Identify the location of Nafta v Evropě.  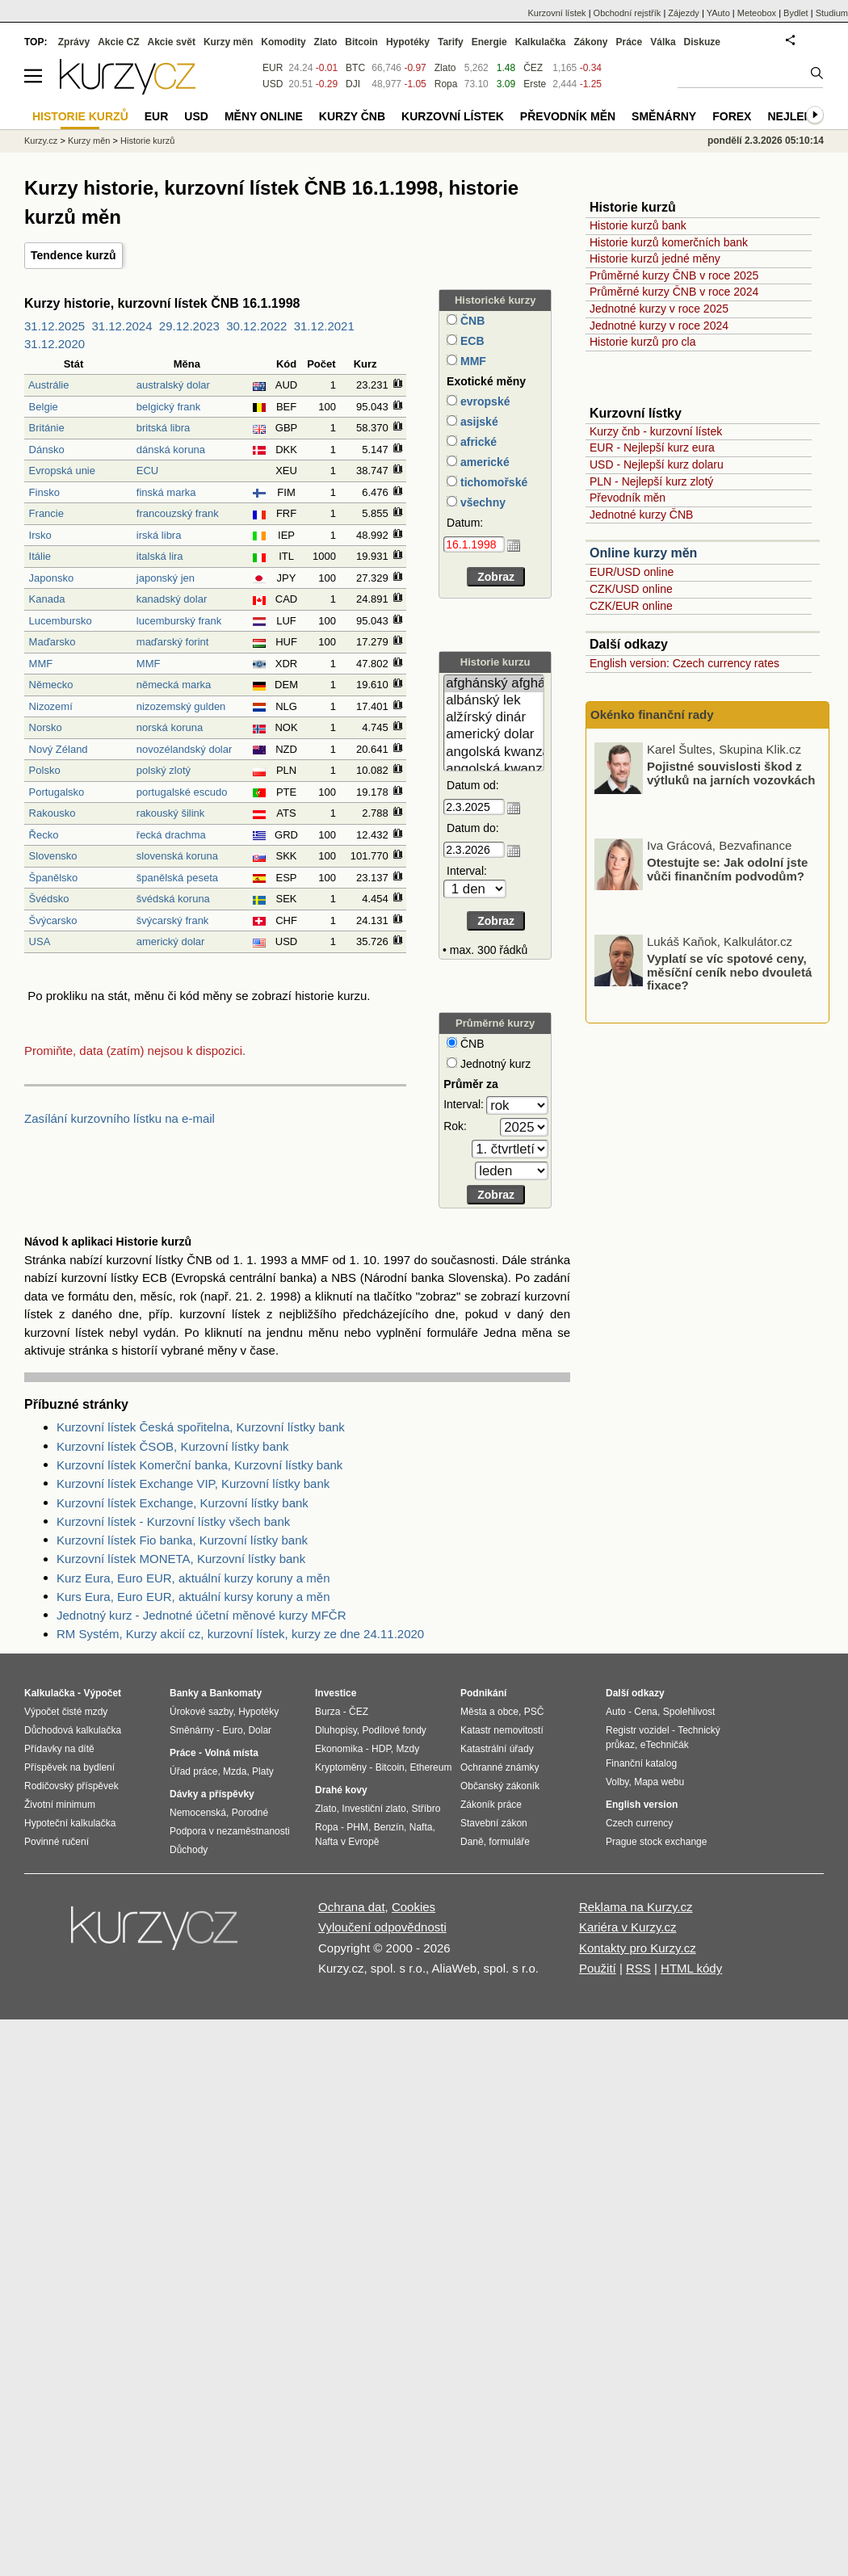
(347, 1841).